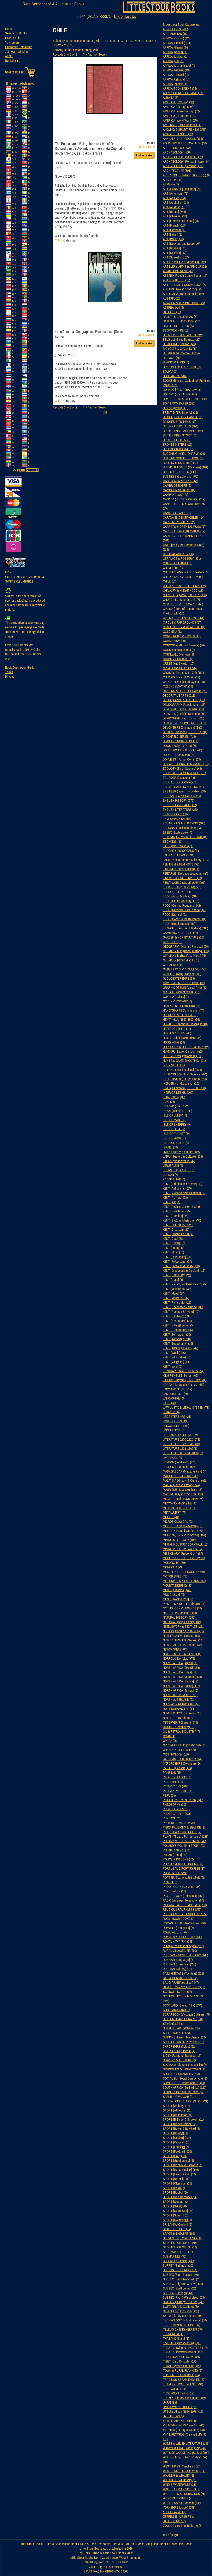 Image resolution: width=212 pixels, height=2576 pixels. Describe the element at coordinates (184, 2379) in the screenshot. I see `TRACTION STEAM ENGINES (27)` at that location.